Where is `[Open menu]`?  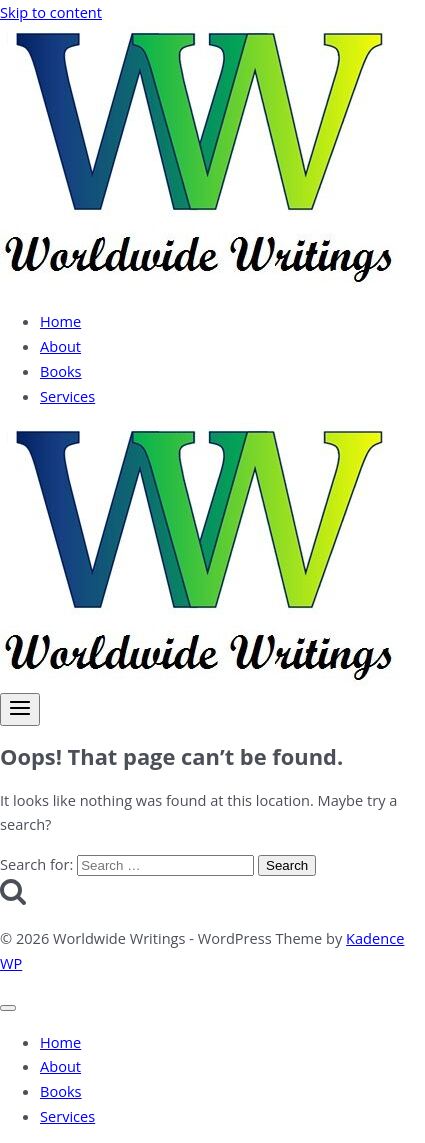
[Open menu] is located at coordinates (20, 709).